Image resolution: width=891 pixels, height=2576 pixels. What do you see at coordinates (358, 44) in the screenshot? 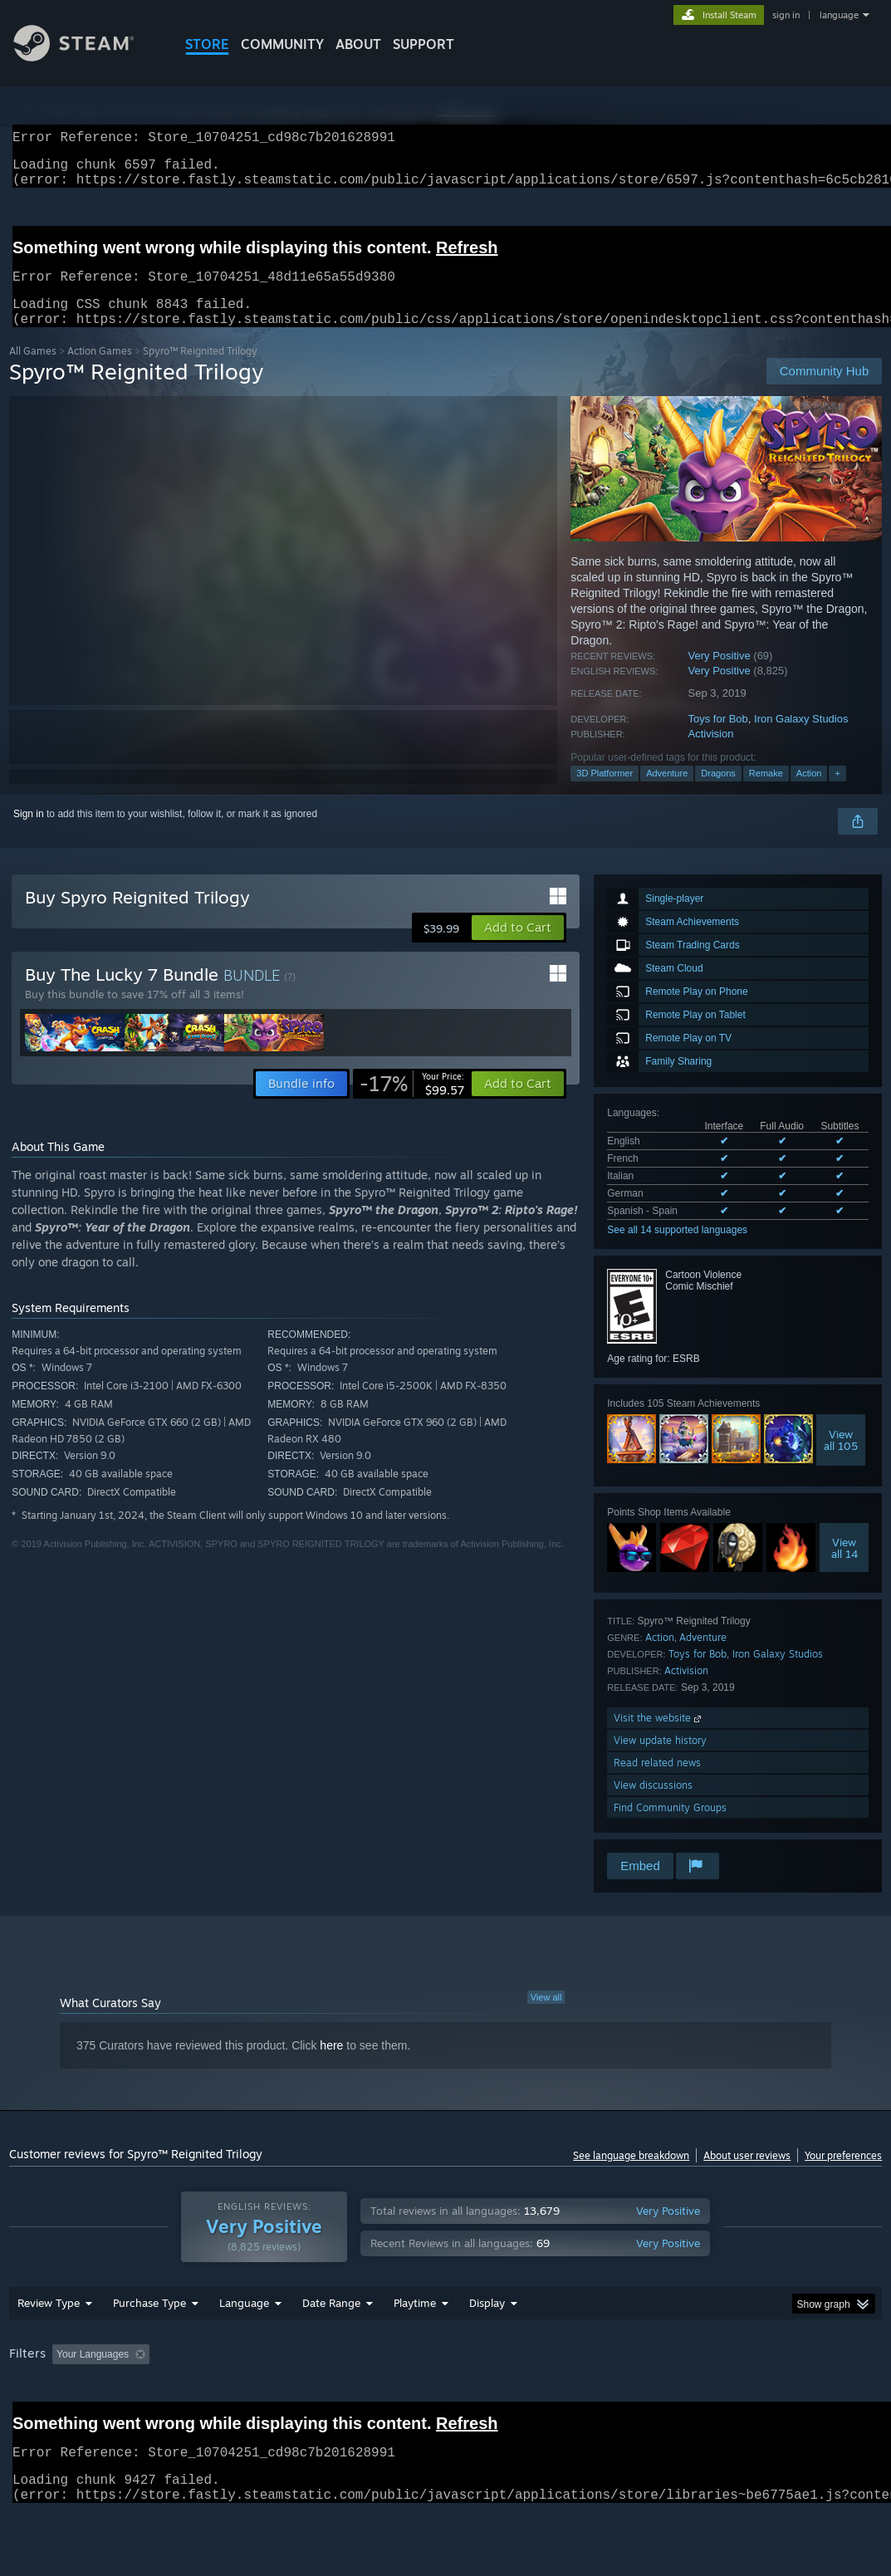
I see `About` at bounding box center [358, 44].